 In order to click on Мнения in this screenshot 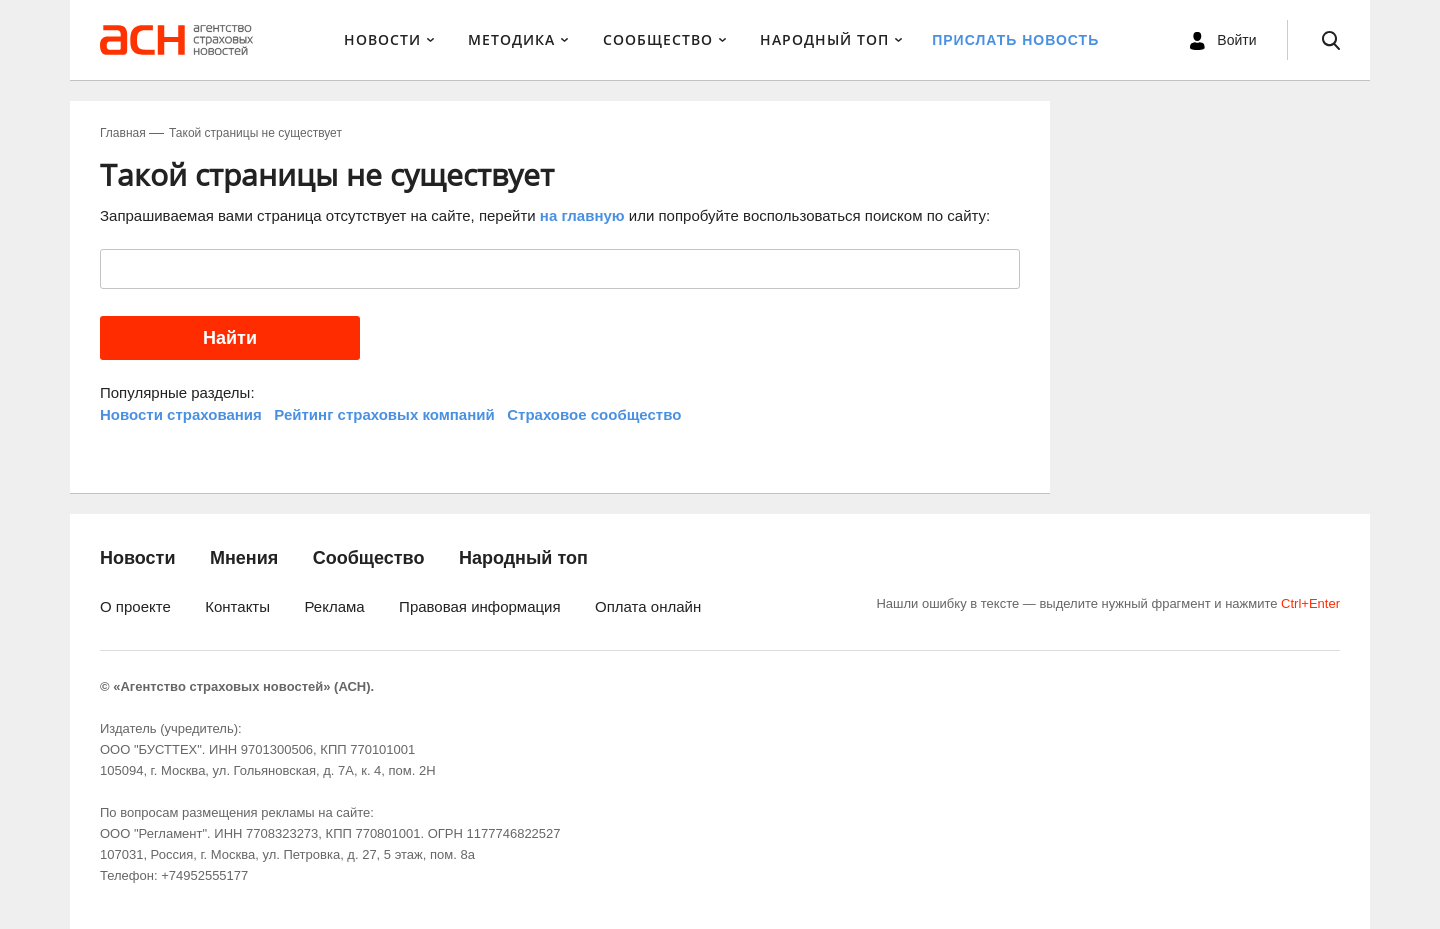, I will do `click(244, 558)`.